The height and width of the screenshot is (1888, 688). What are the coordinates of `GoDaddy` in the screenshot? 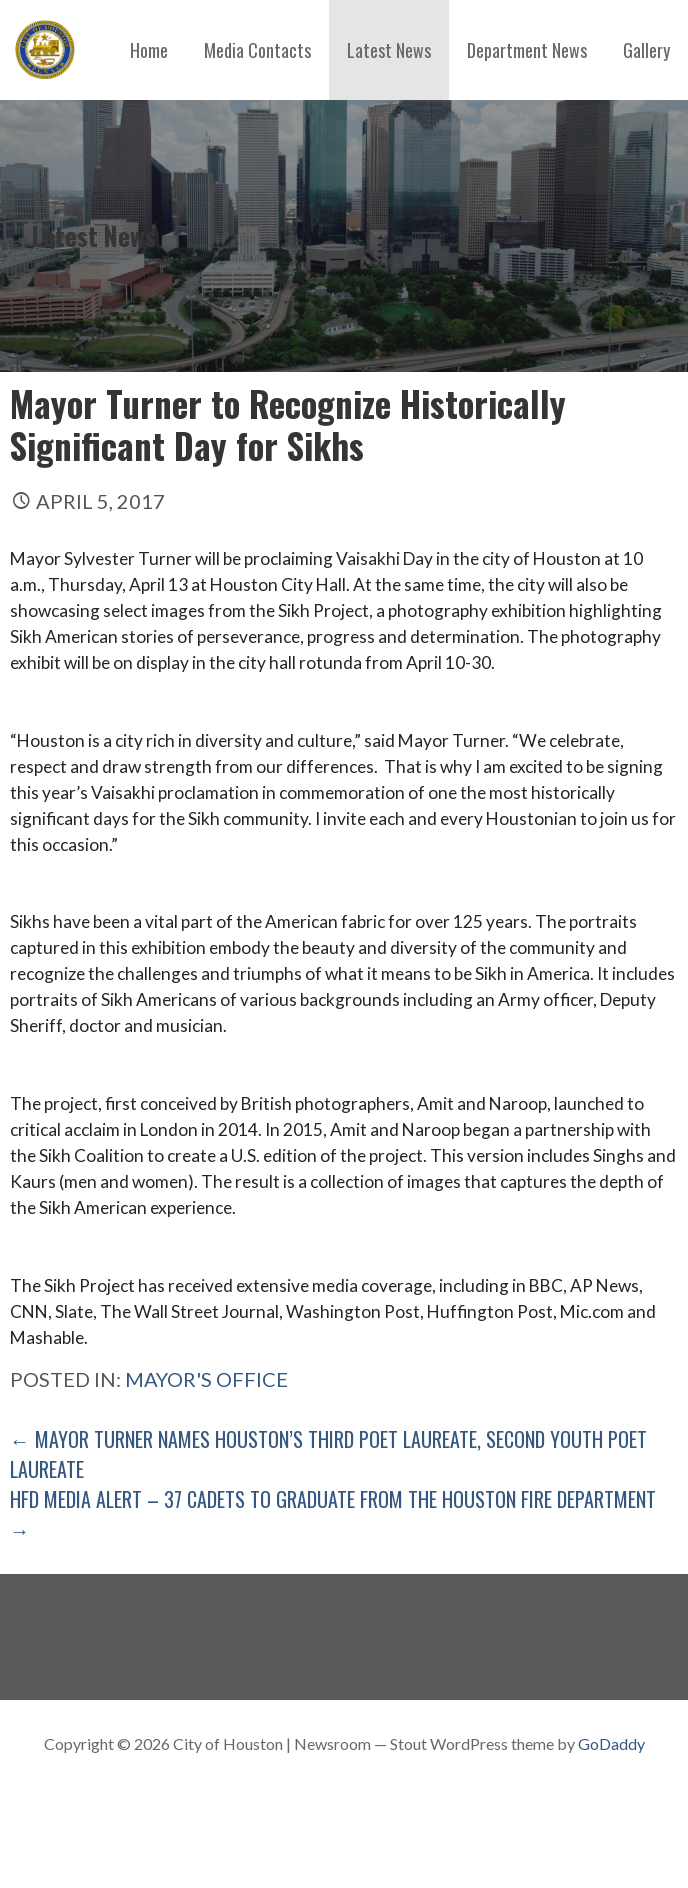 It's located at (611, 1743).